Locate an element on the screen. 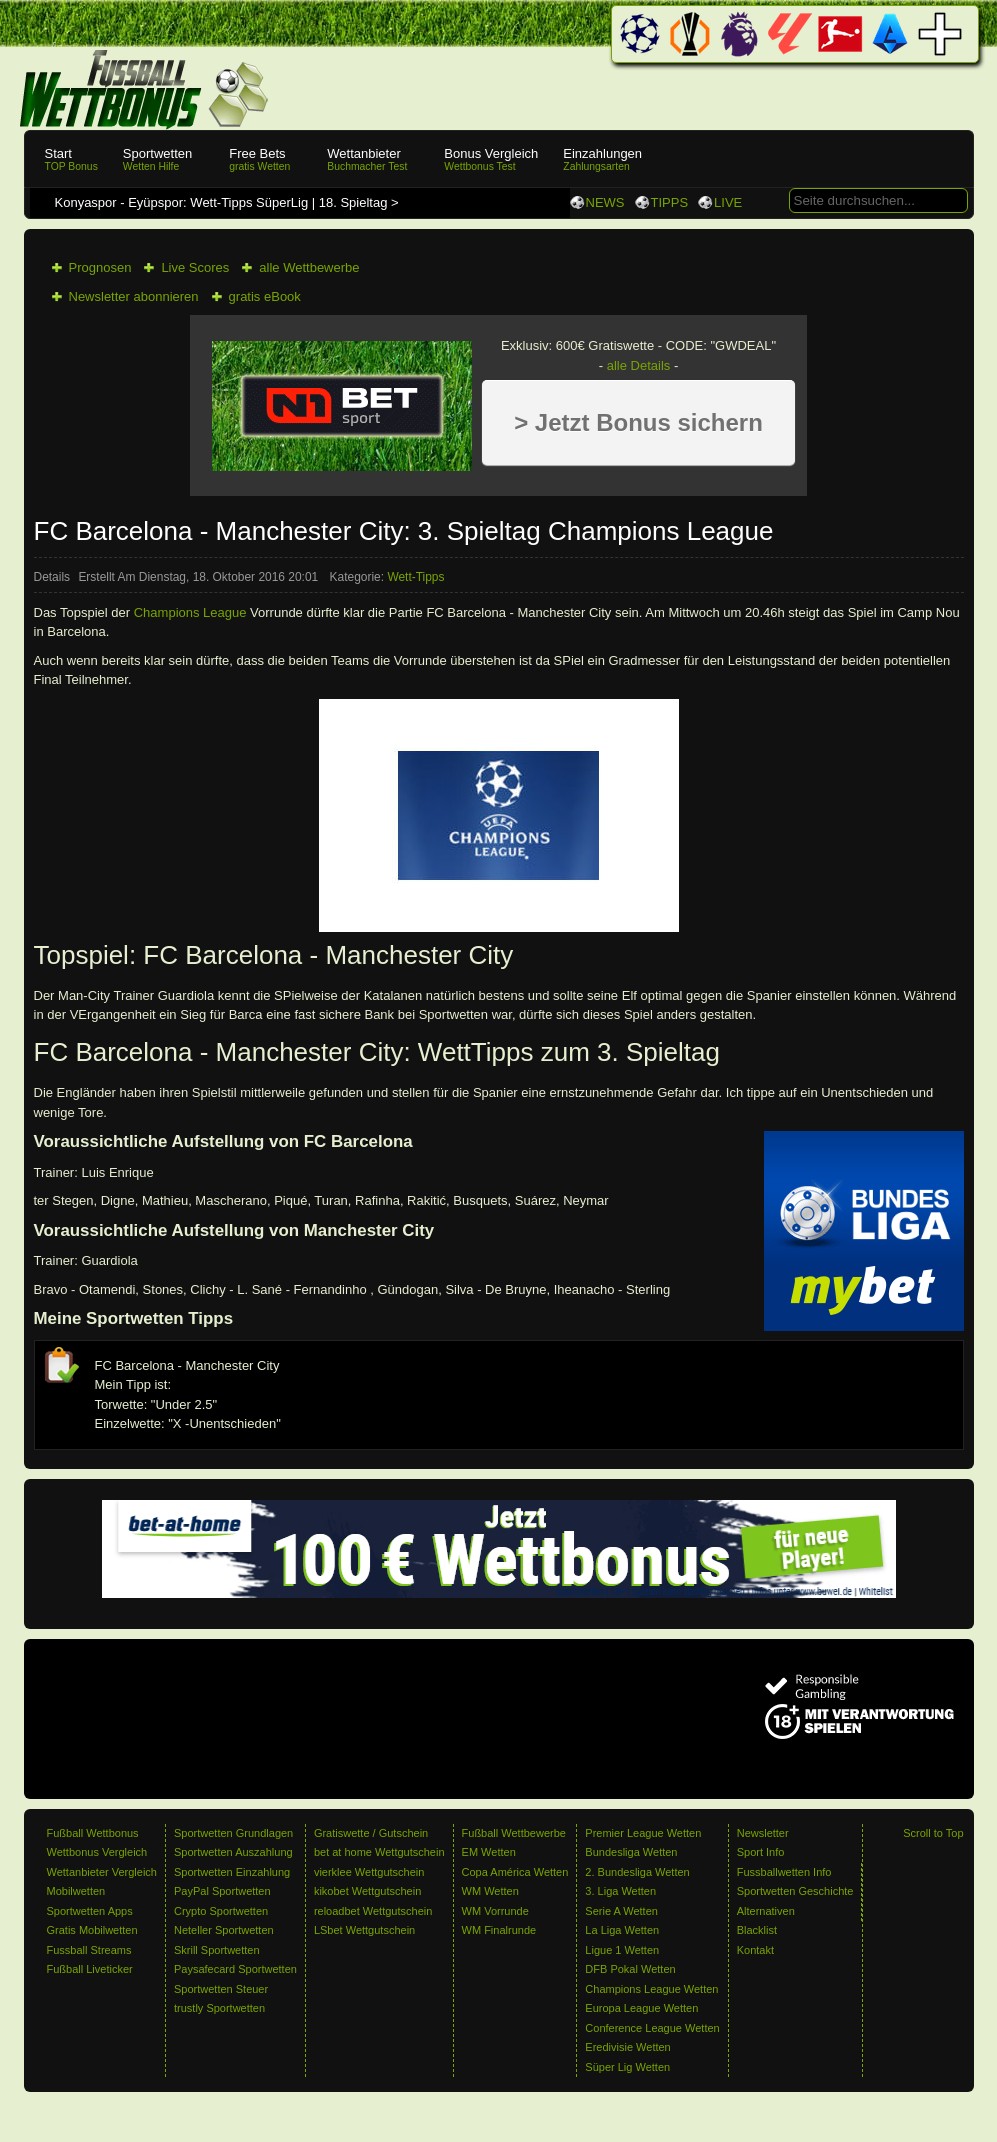  2. Bundesliga Wetten is located at coordinates (637, 1872).